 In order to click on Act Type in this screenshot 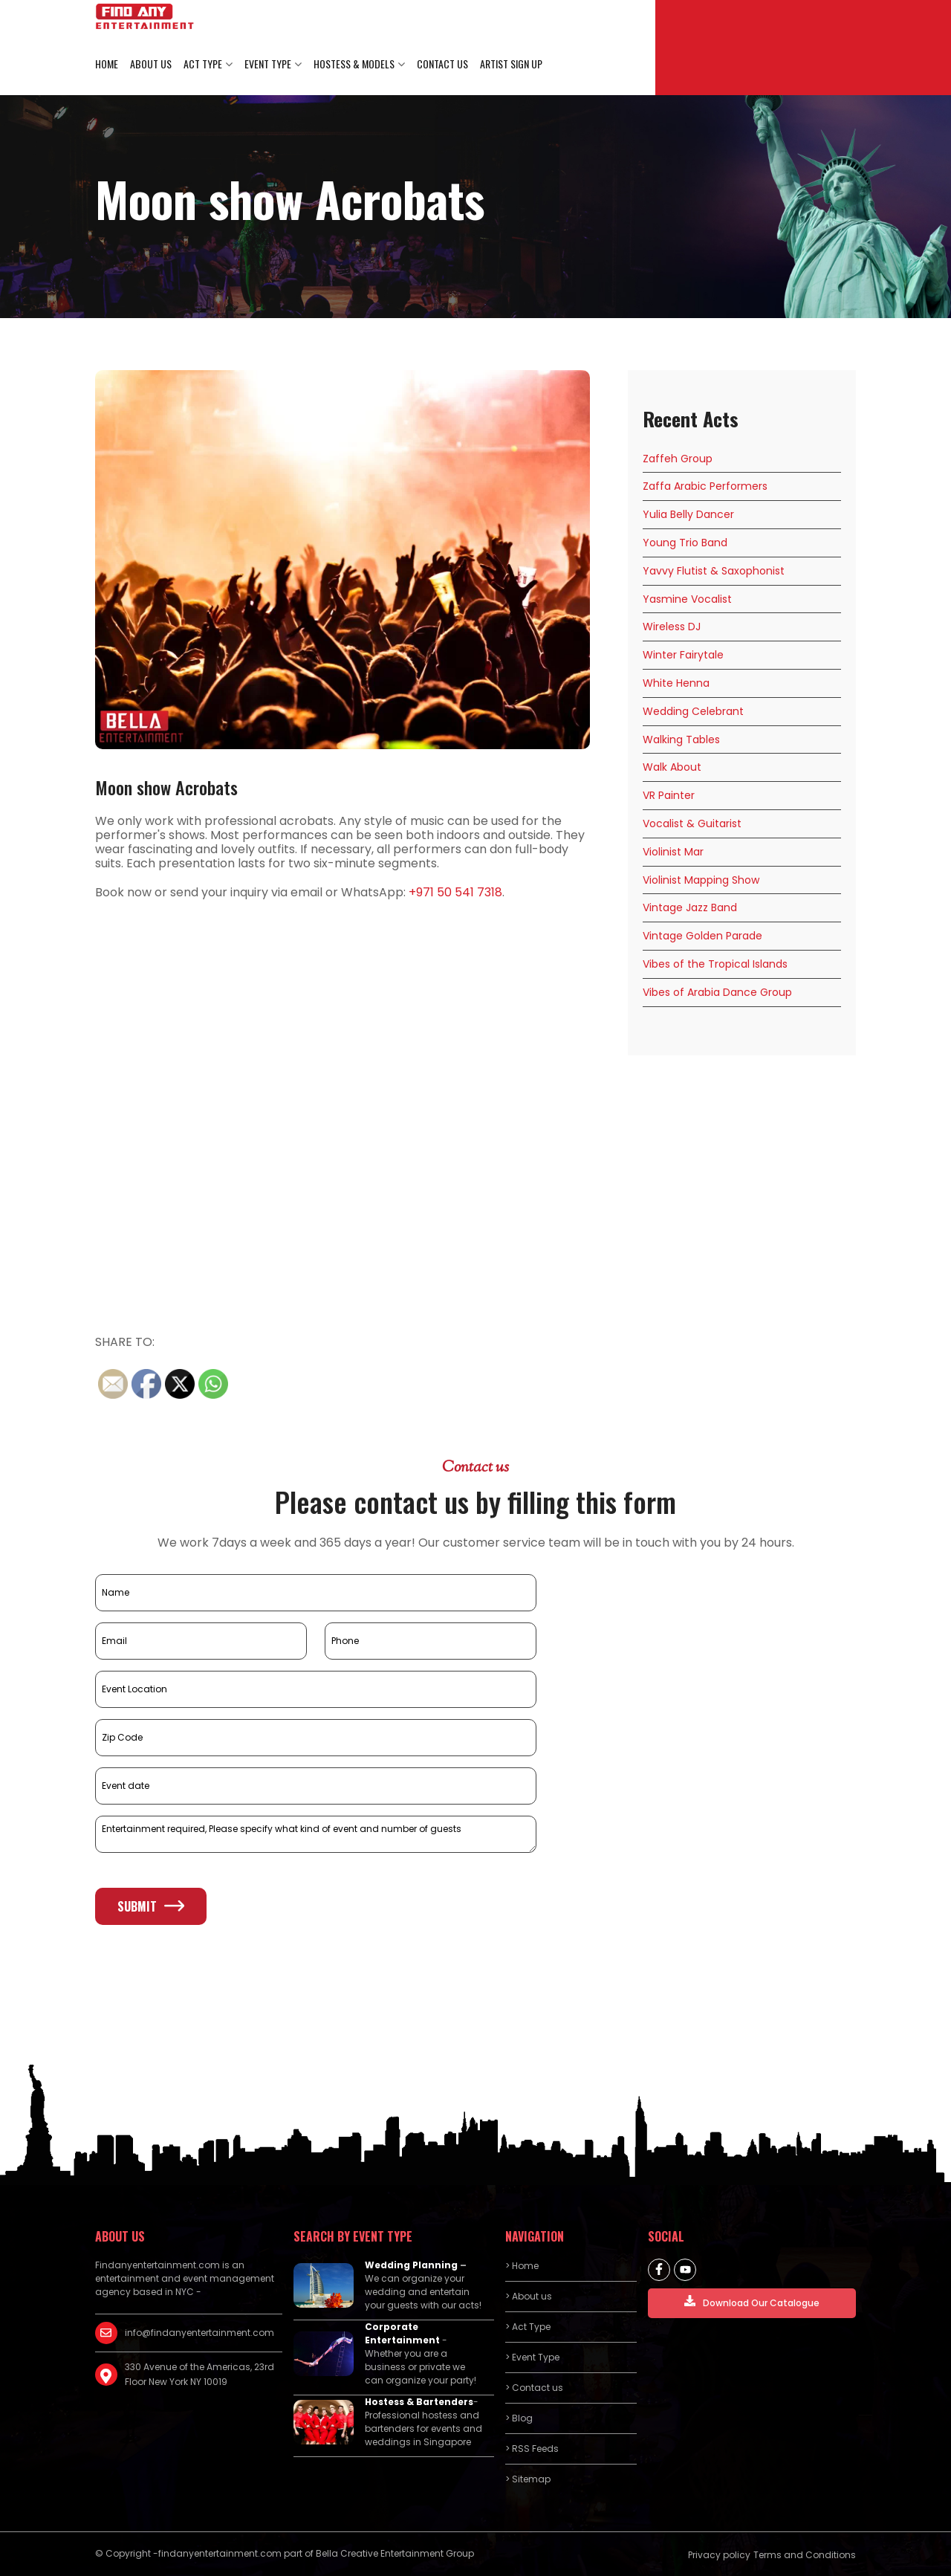, I will do `click(203, 63)`.